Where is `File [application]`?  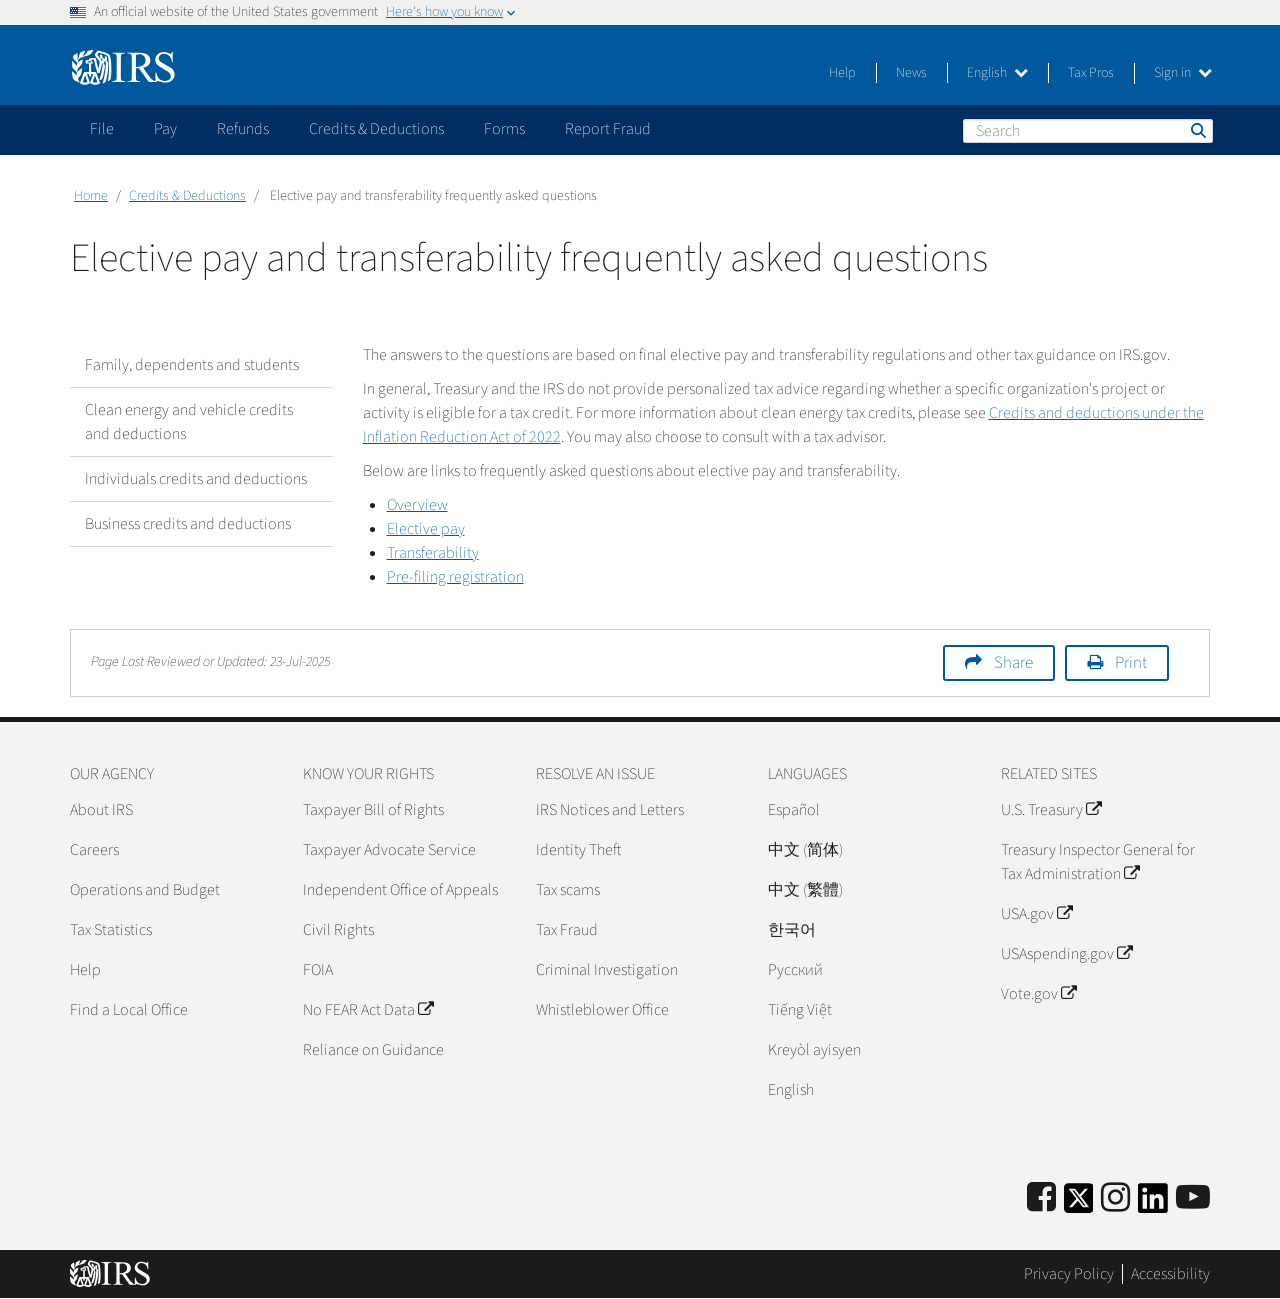 File [application] is located at coordinates (102, 129).